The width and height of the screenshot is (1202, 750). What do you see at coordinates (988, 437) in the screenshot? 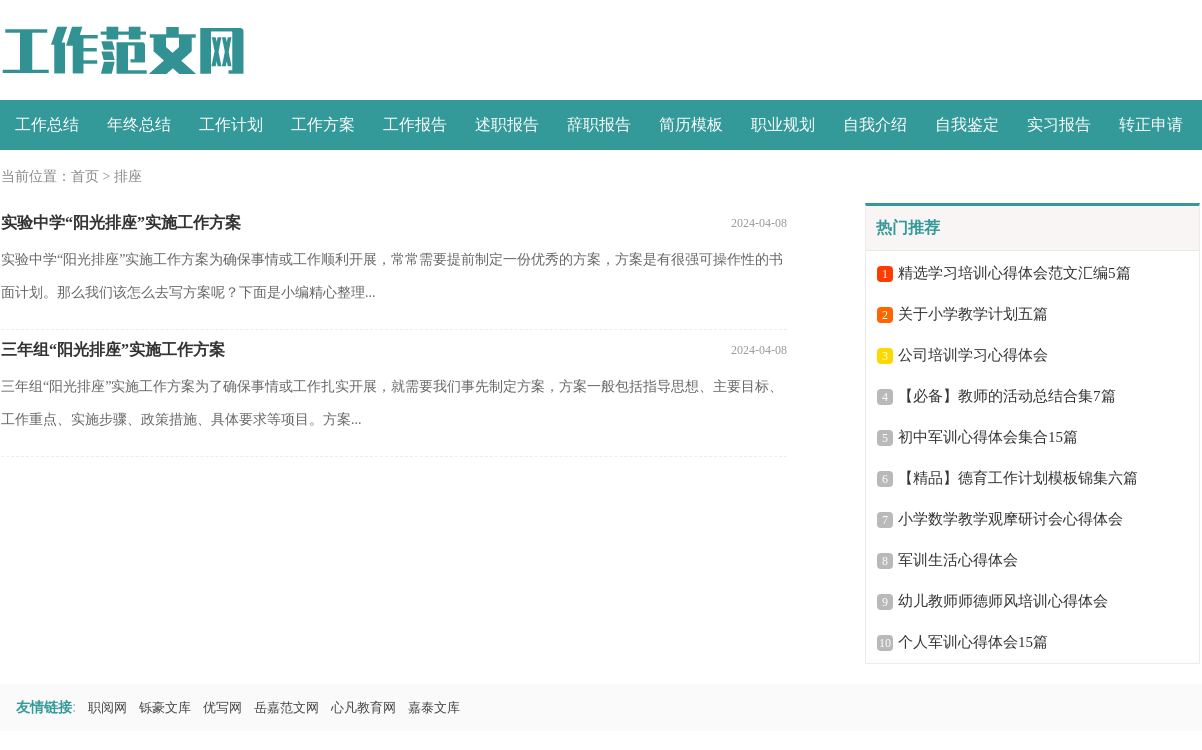
I see `初中军训心得体会集合15篇` at bounding box center [988, 437].